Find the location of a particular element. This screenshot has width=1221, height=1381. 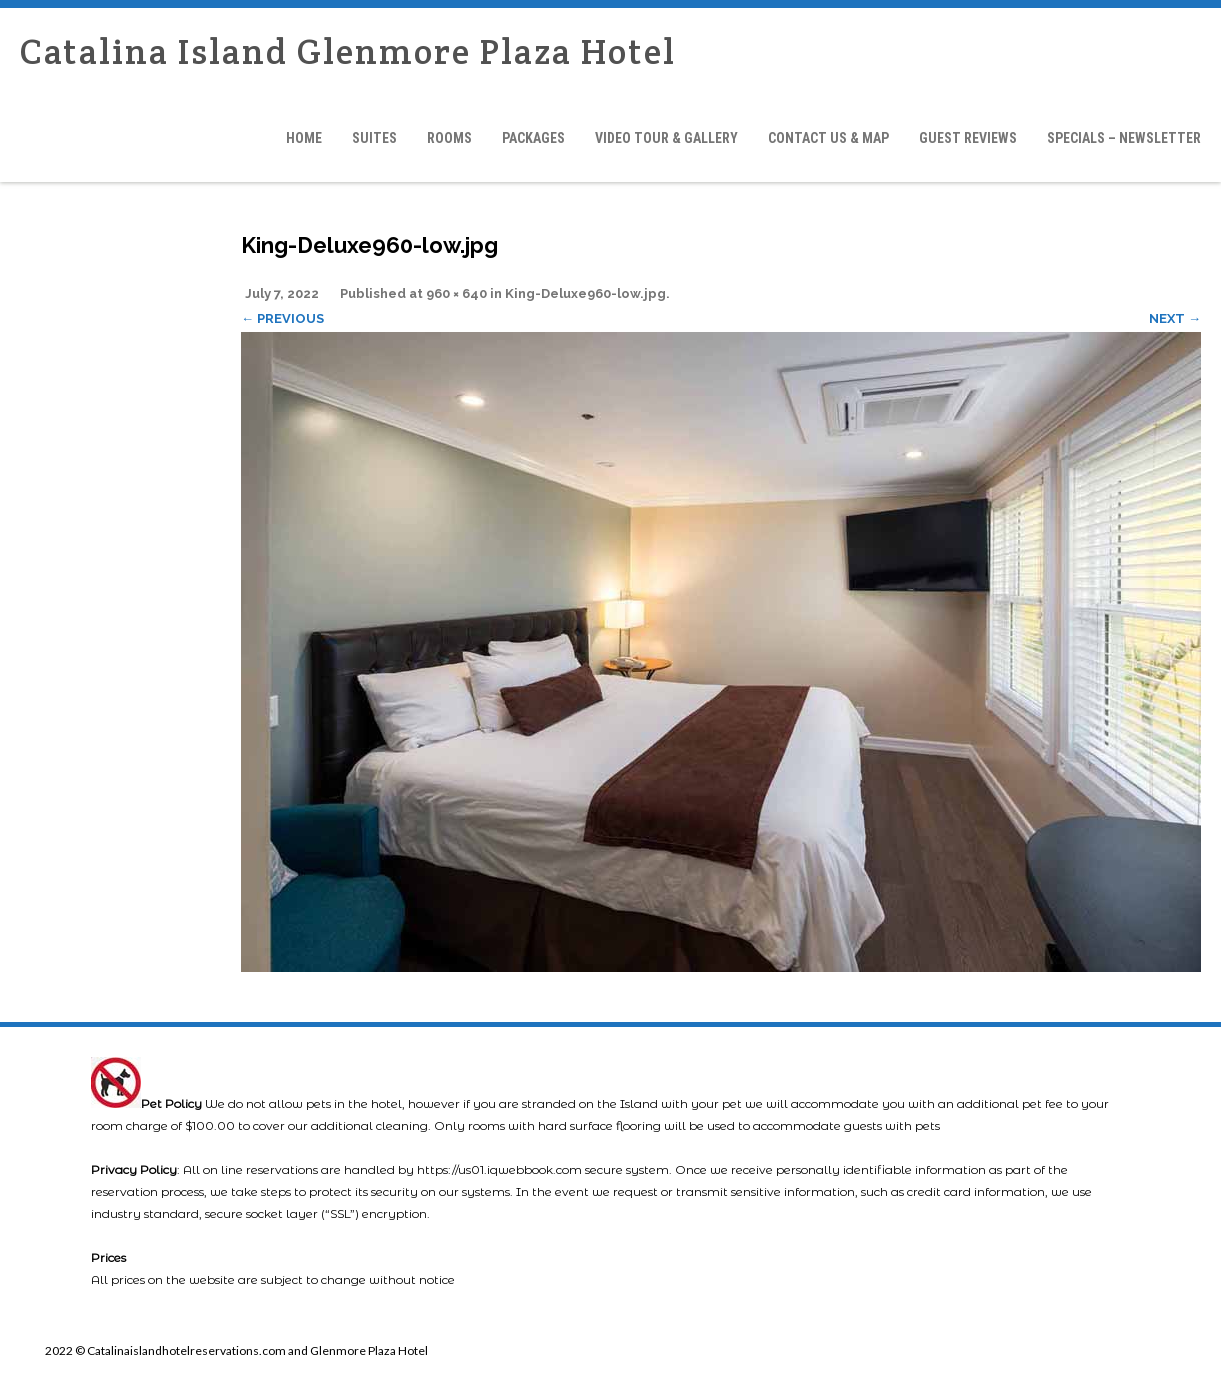

Video Tour & Gallery is located at coordinates (666, 138).